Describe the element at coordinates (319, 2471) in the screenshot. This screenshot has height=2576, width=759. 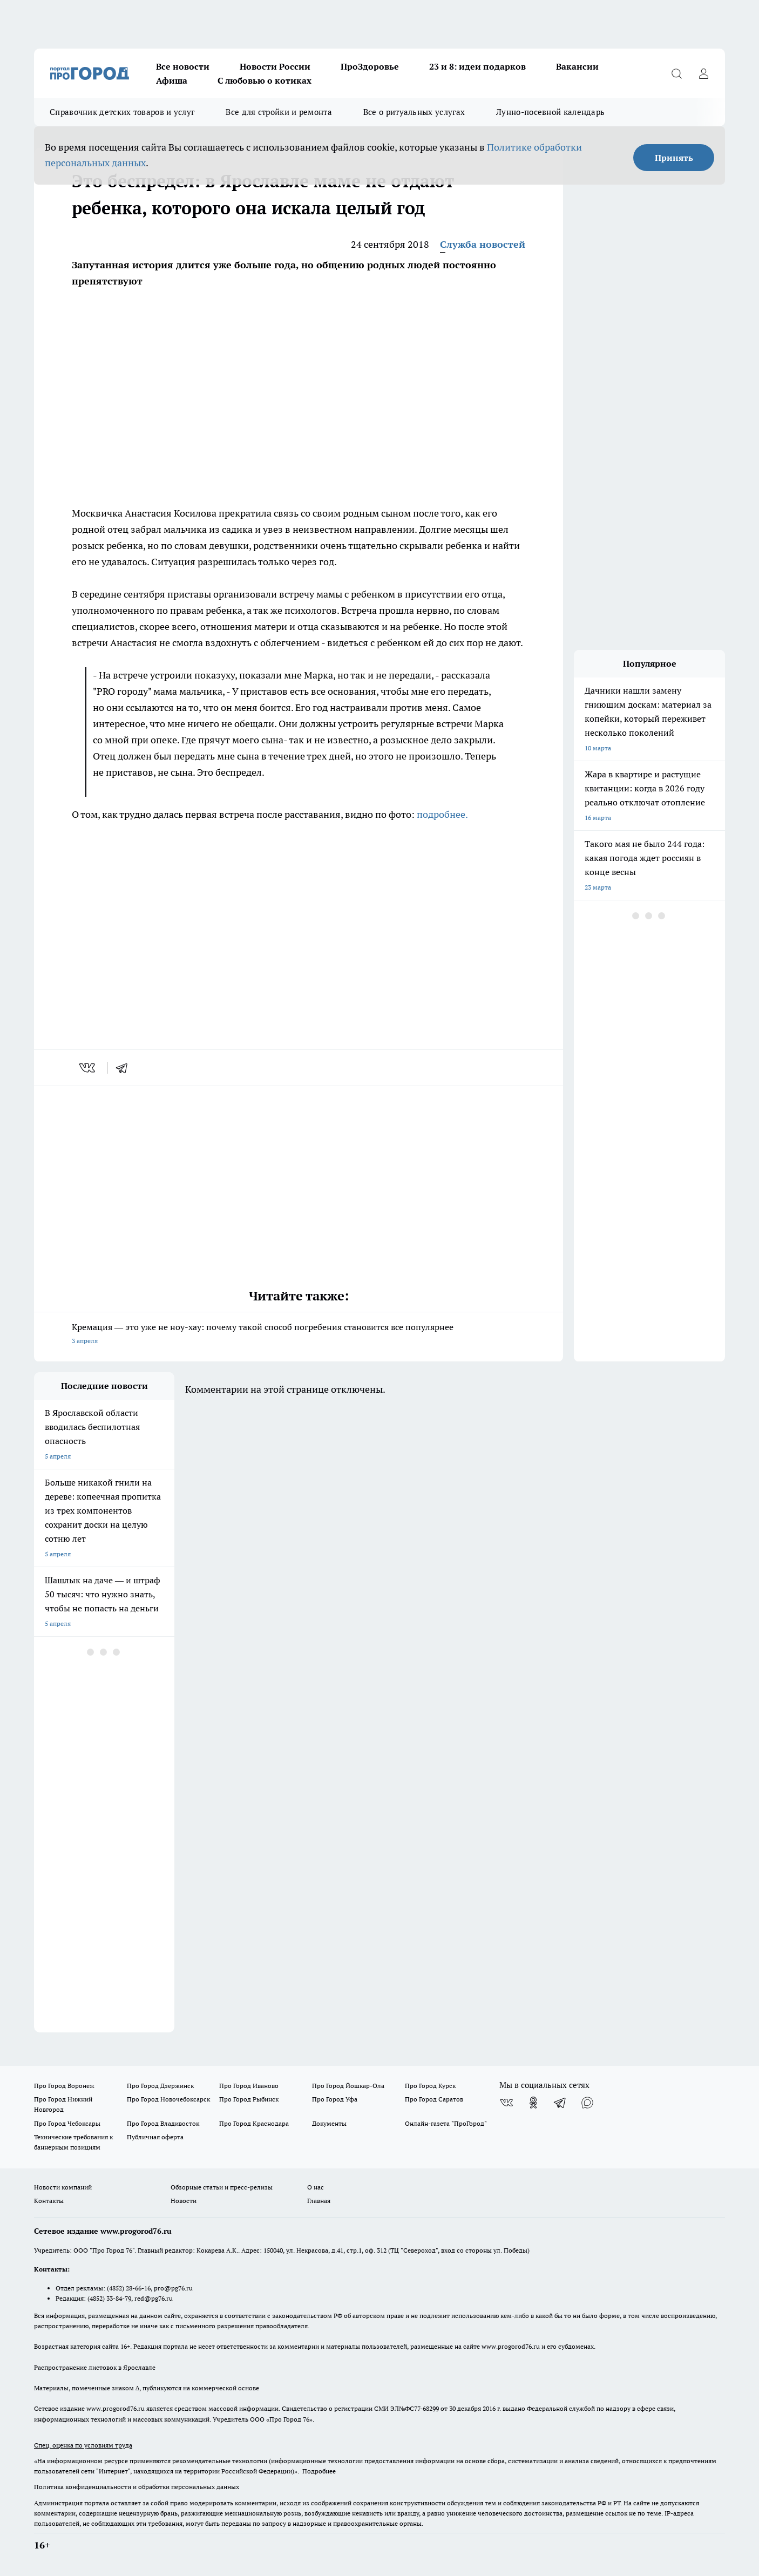
I see `Подробнее` at that location.